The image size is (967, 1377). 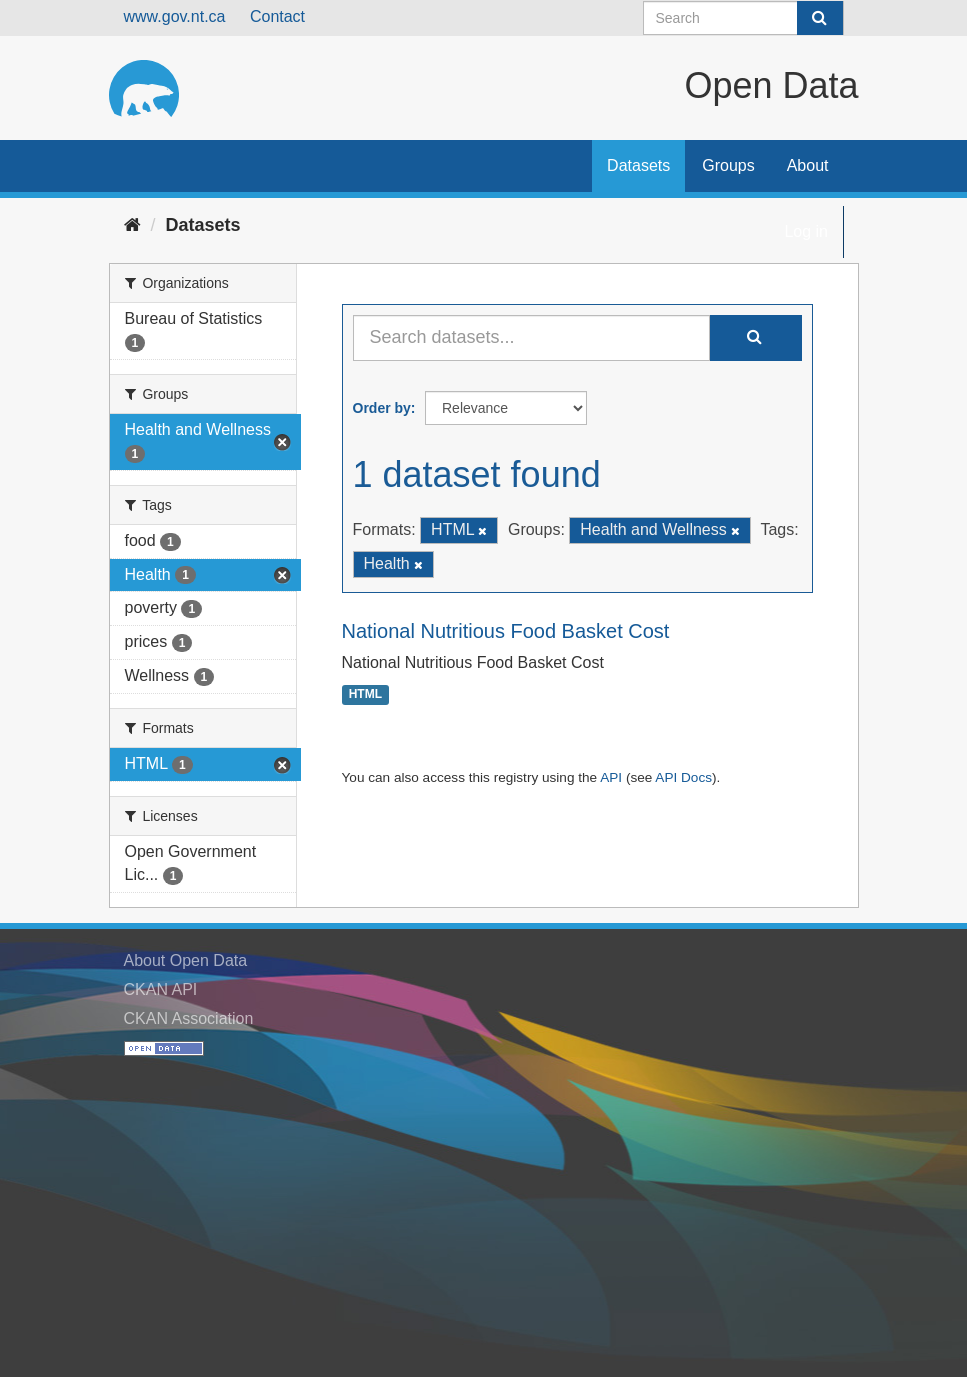 What do you see at coordinates (277, 16) in the screenshot?
I see `Contact` at bounding box center [277, 16].